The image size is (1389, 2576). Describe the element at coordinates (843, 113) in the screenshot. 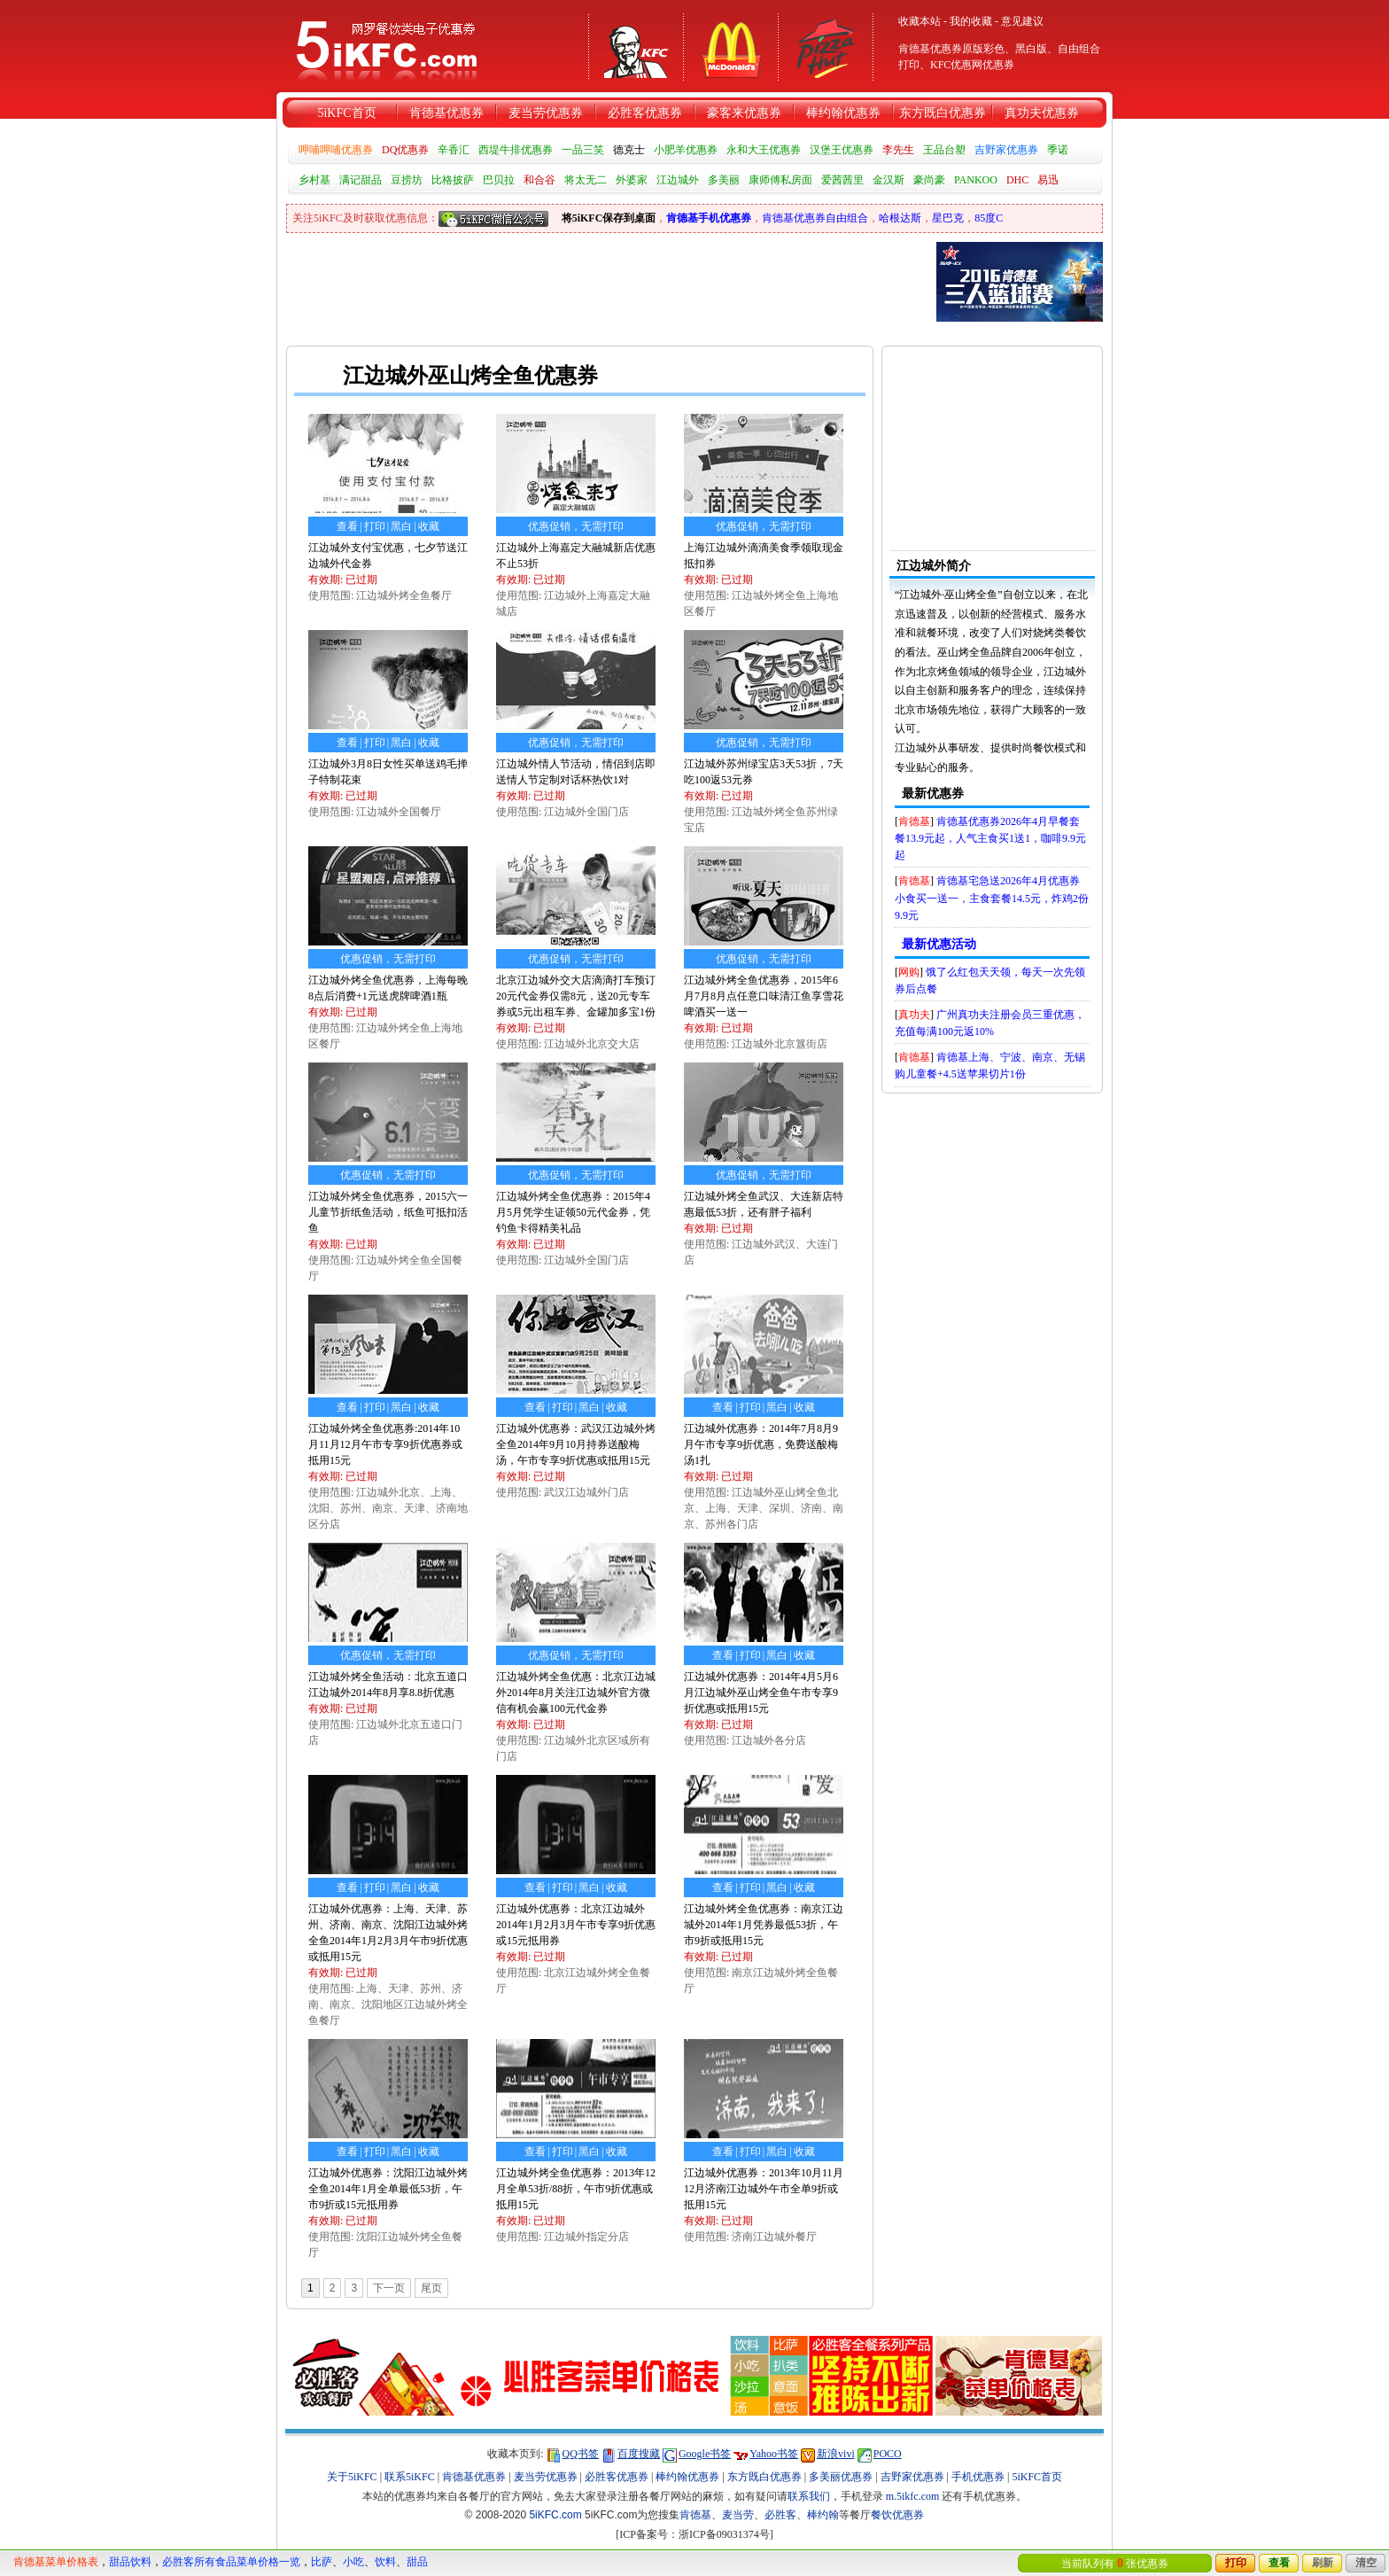

I see `棒约翰优惠券` at that location.